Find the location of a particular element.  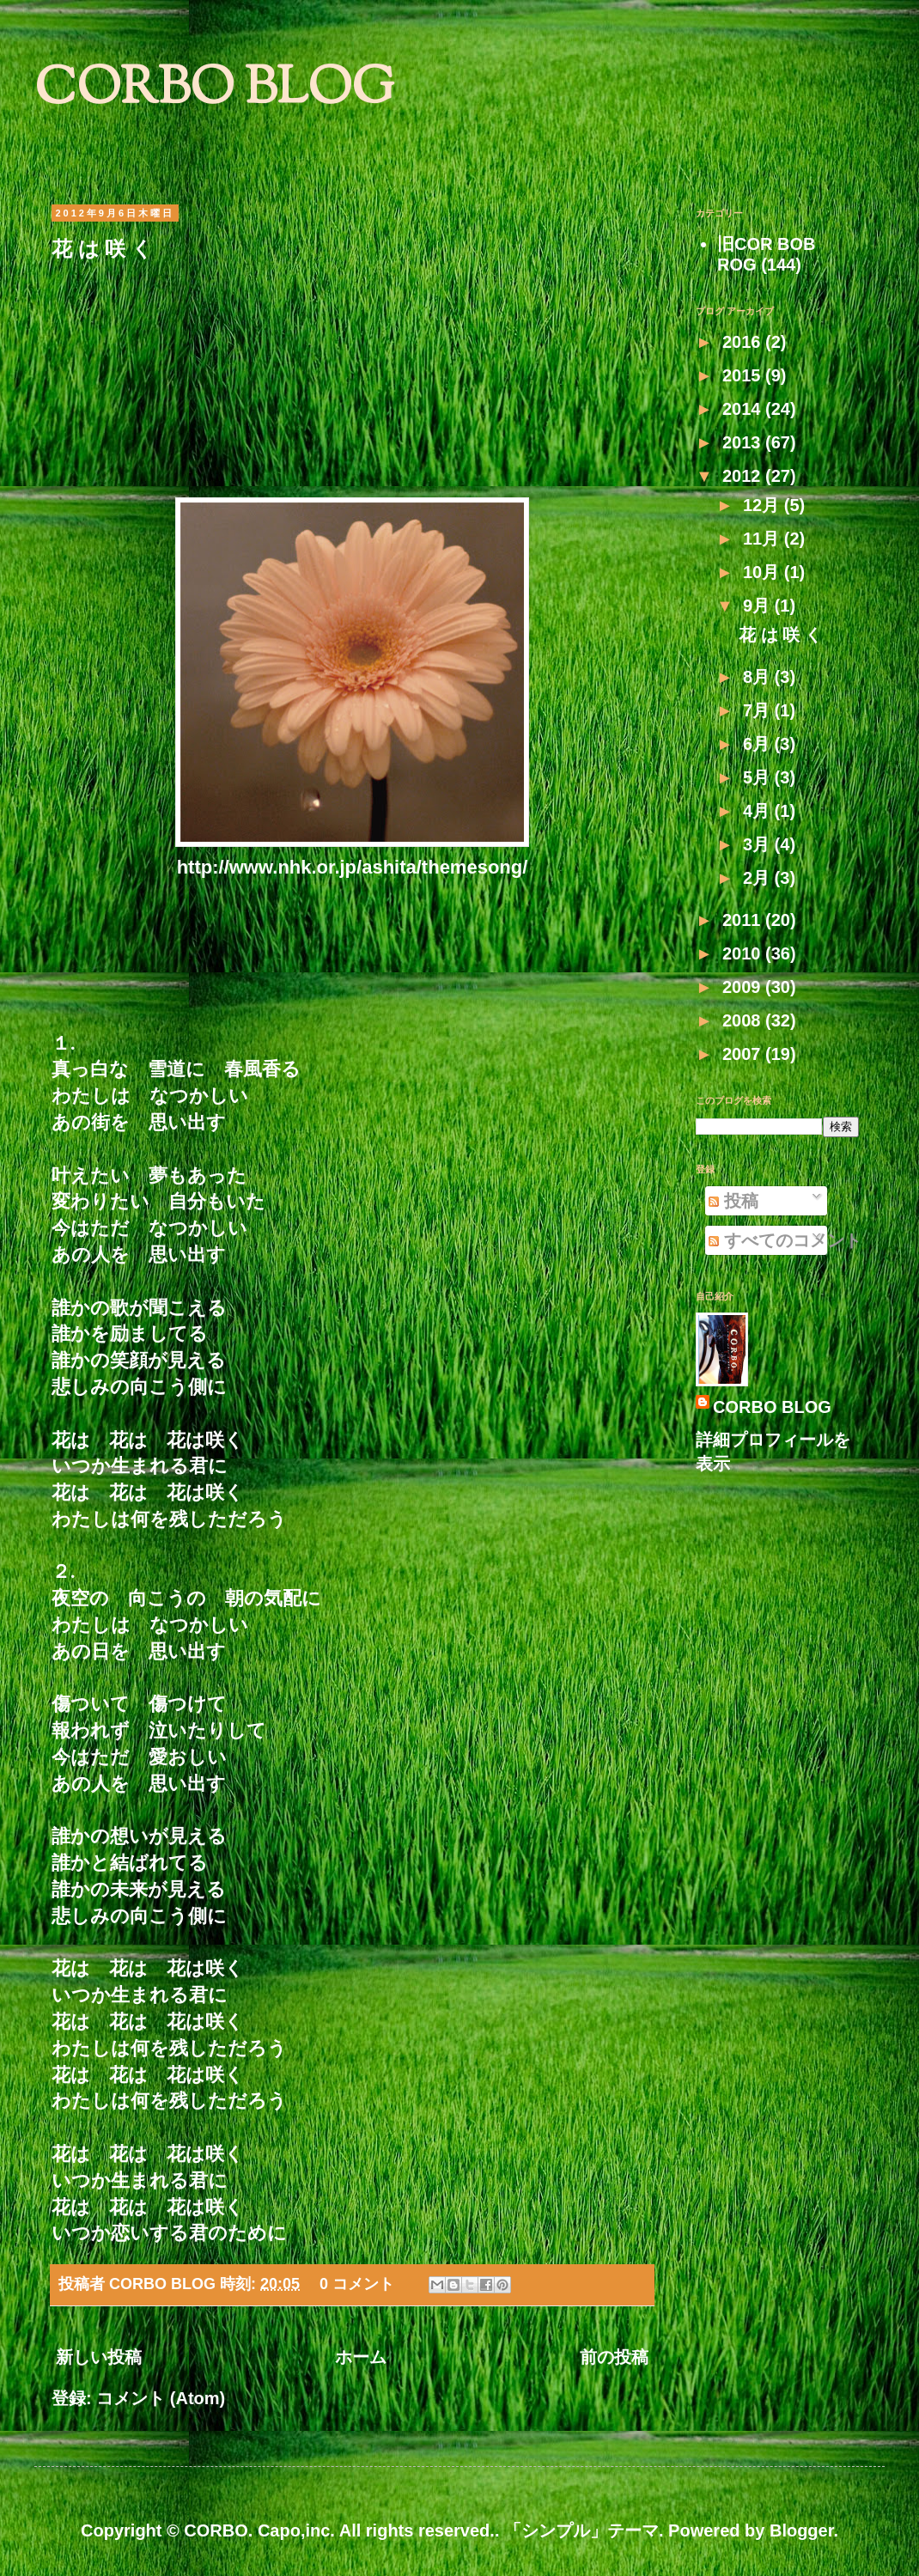

10月 is located at coordinates (763, 572).